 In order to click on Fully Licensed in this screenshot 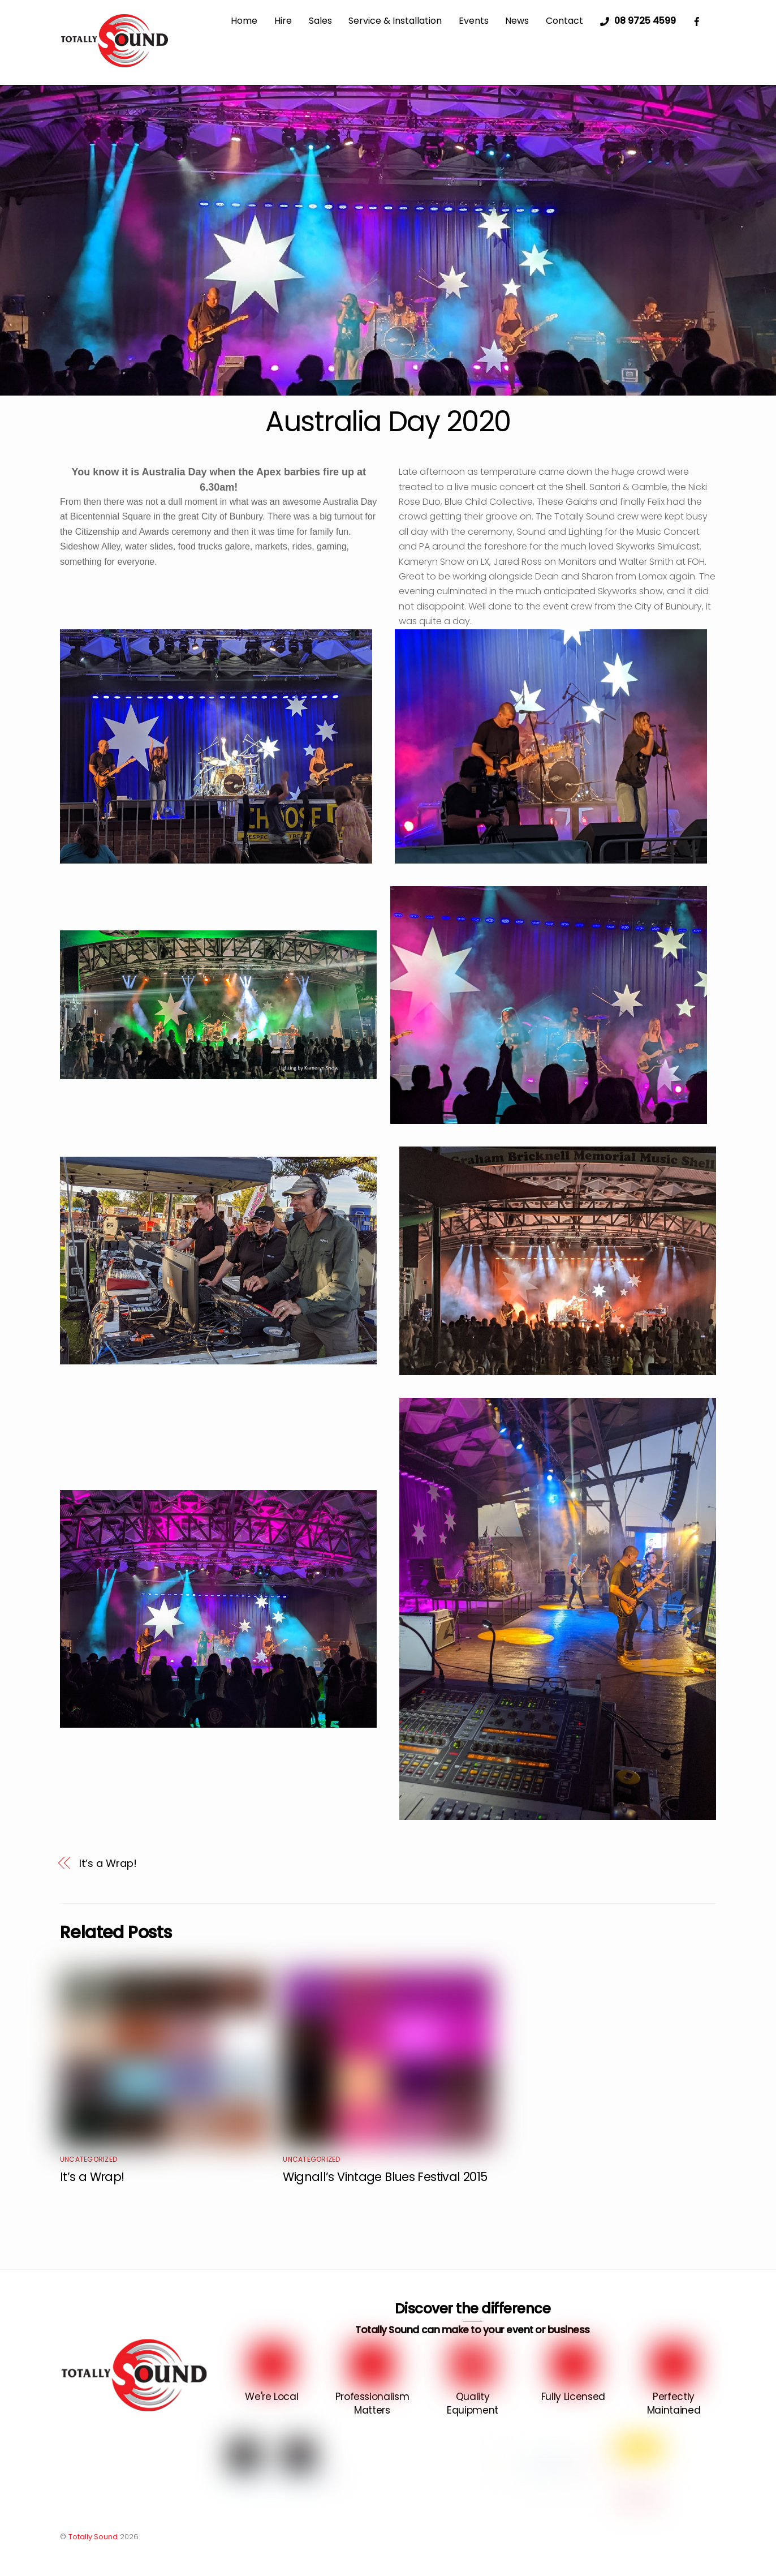, I will do `click(573, 2396)`.